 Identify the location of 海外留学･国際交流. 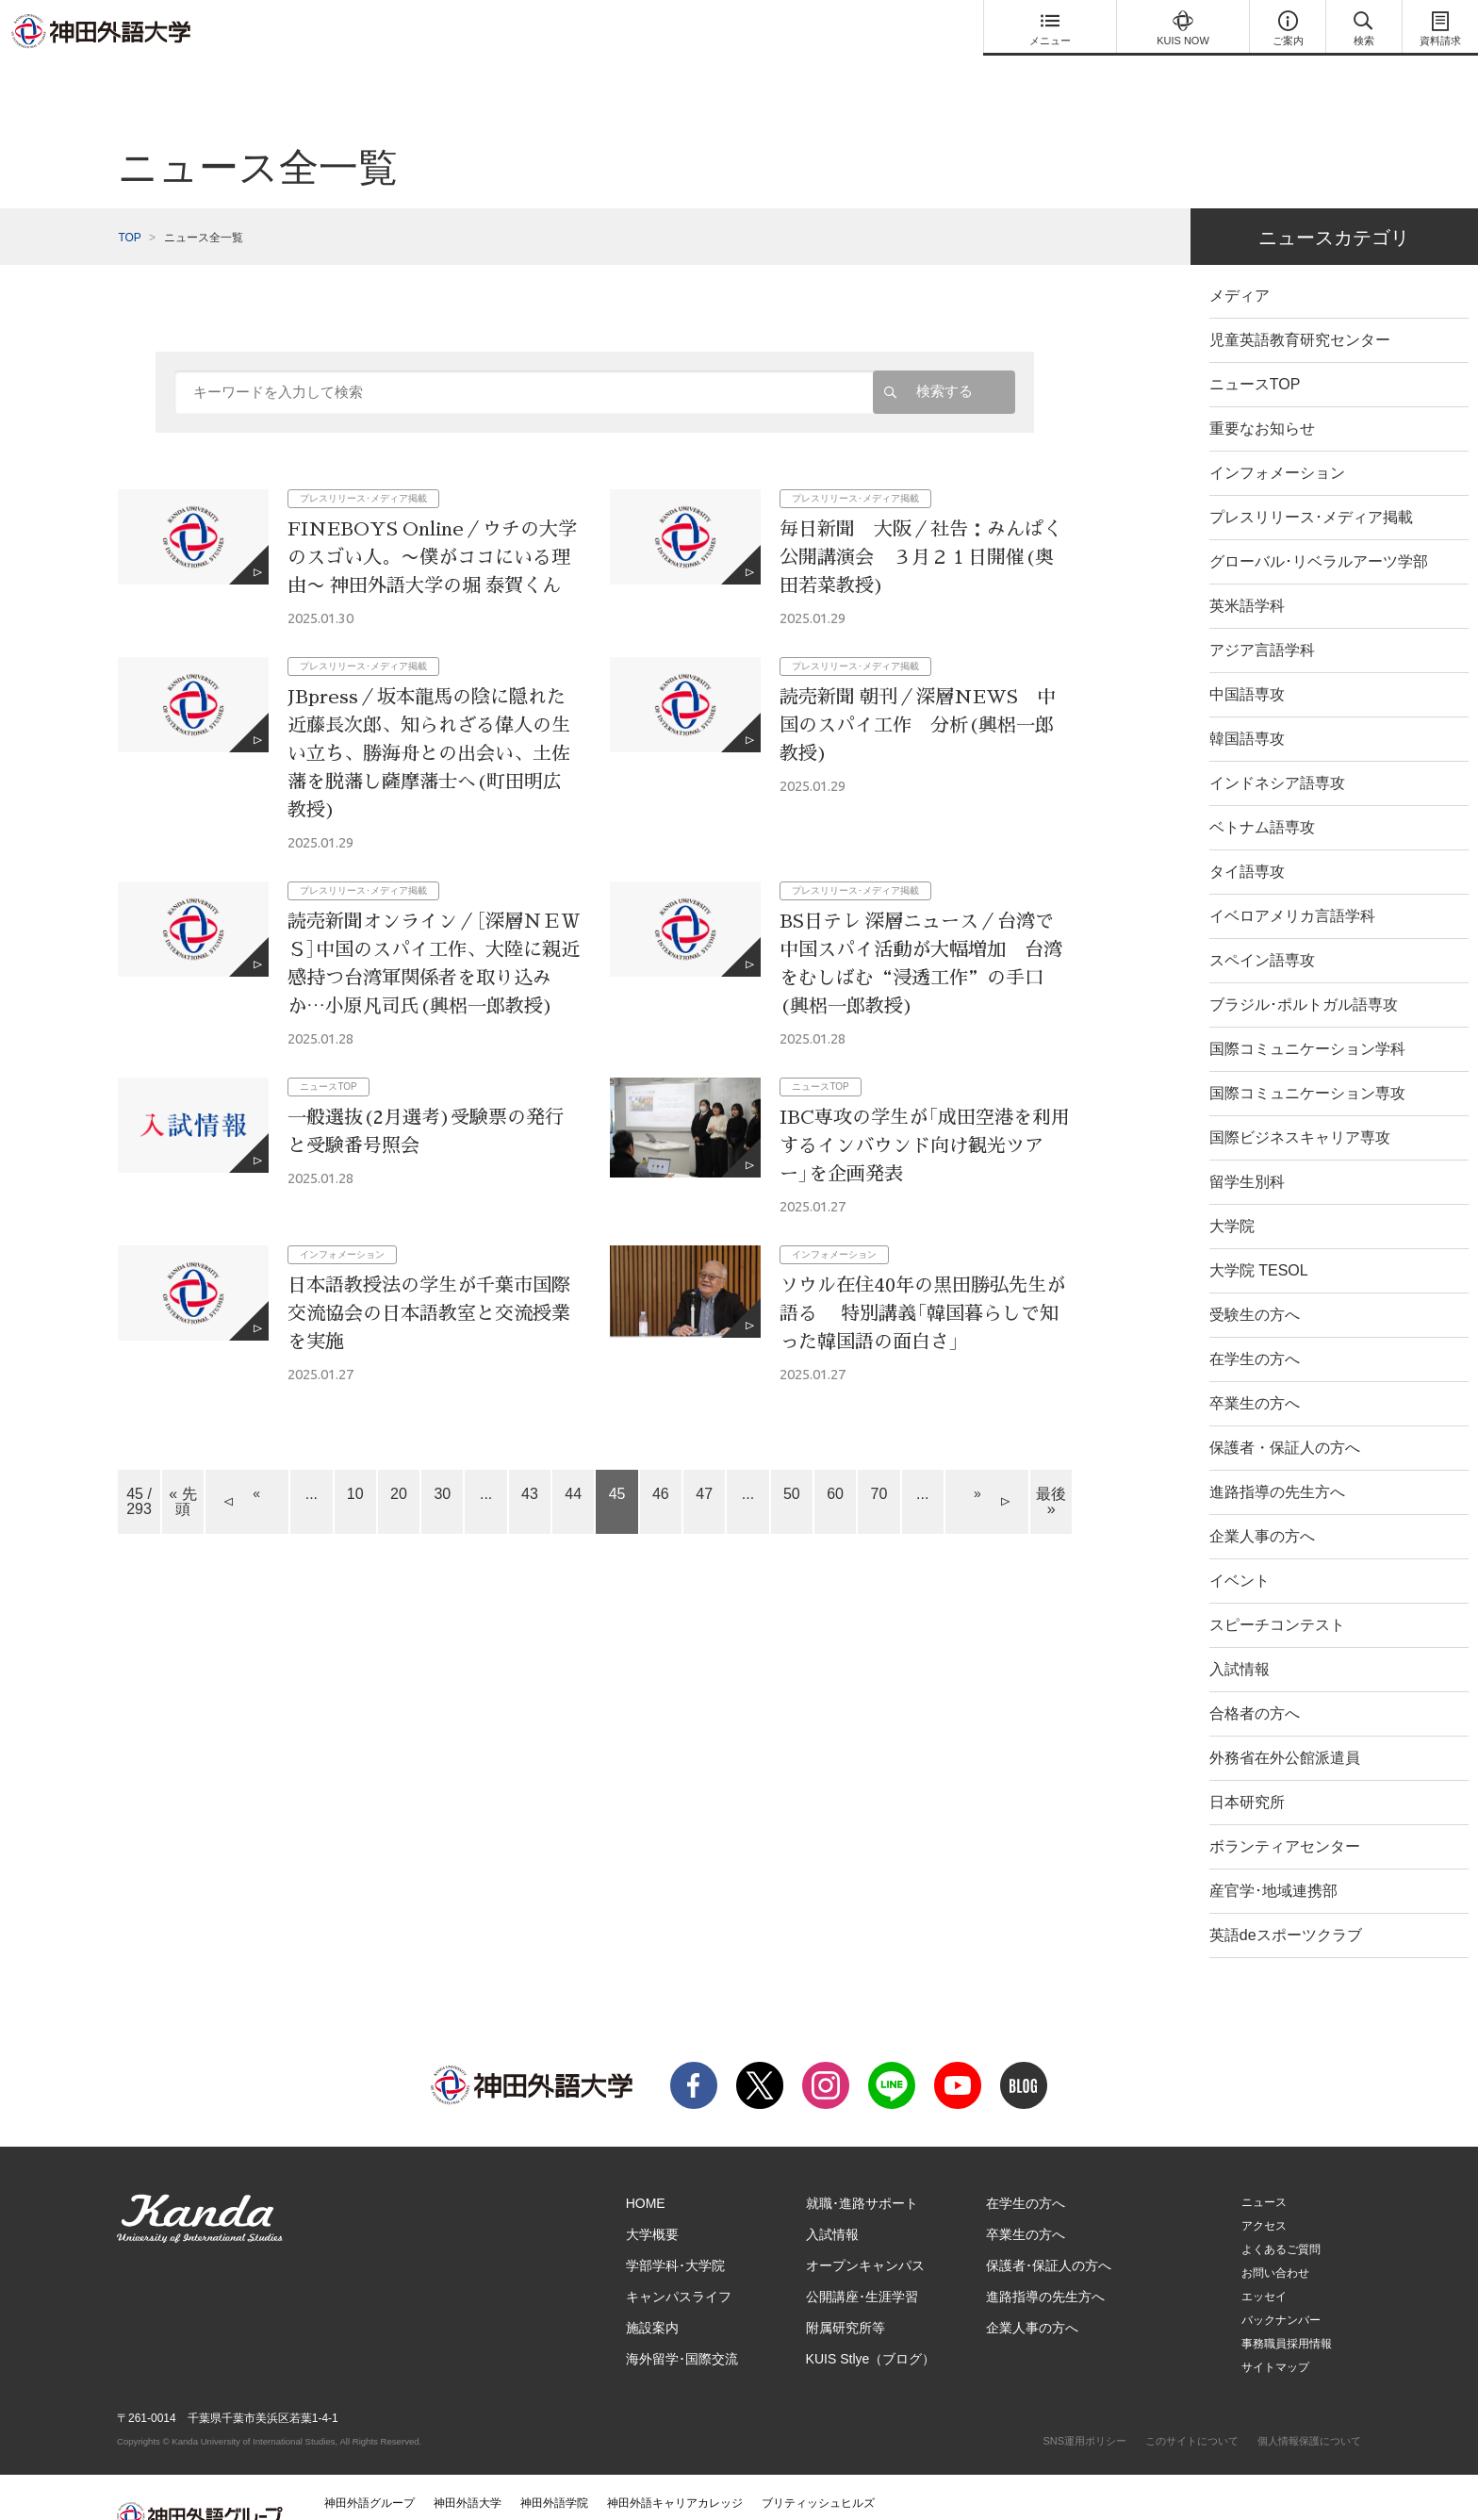
(682, 2321).